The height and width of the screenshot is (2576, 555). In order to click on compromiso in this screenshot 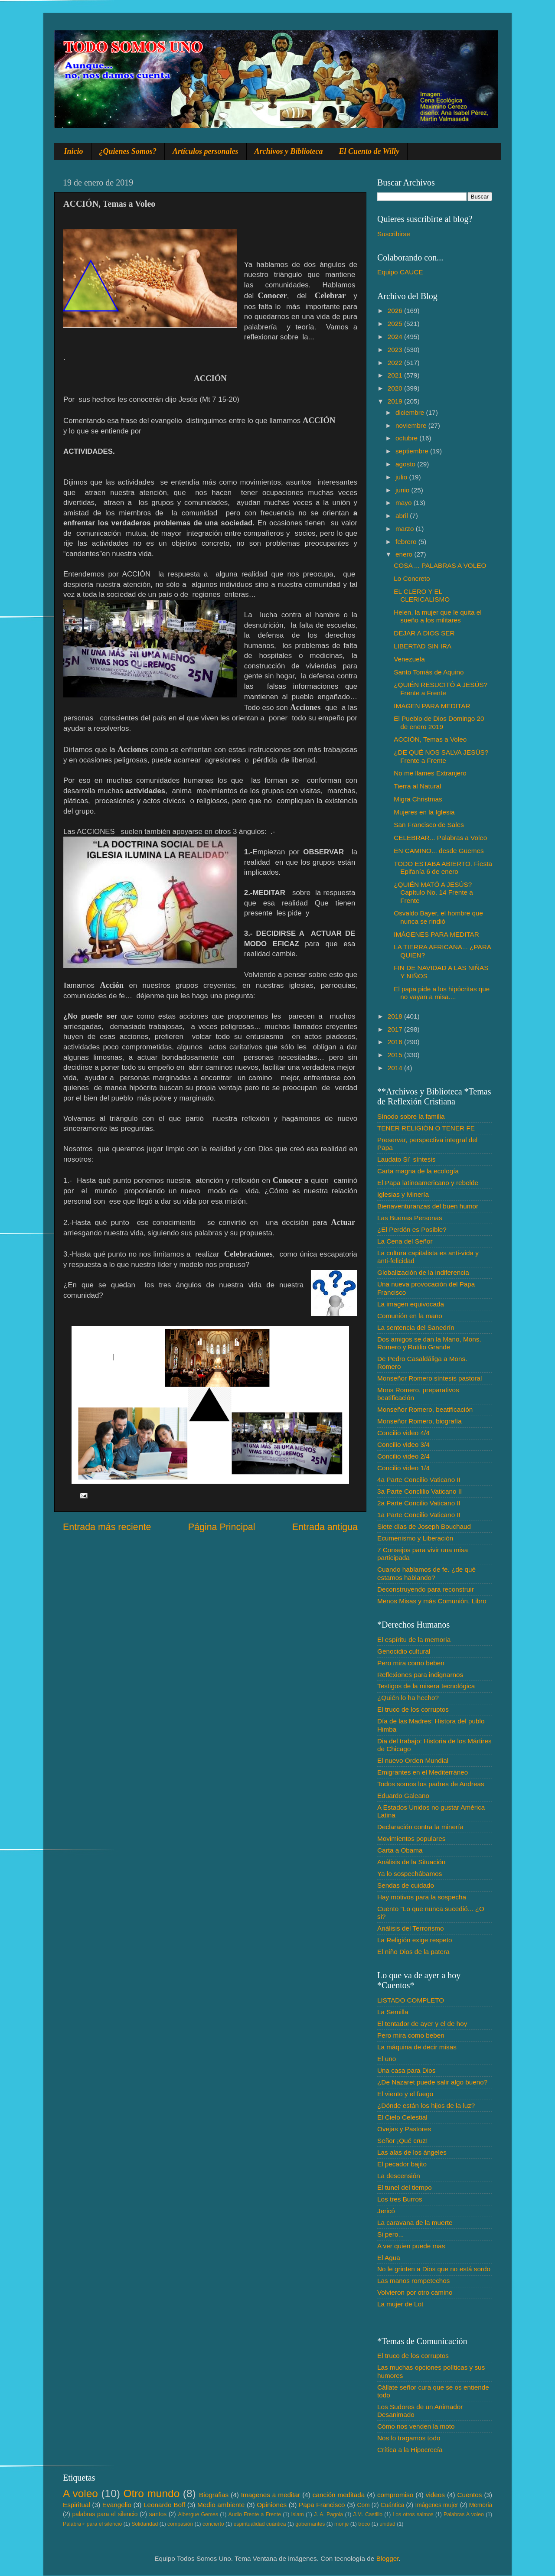, I will do `click(395, 2494)`.